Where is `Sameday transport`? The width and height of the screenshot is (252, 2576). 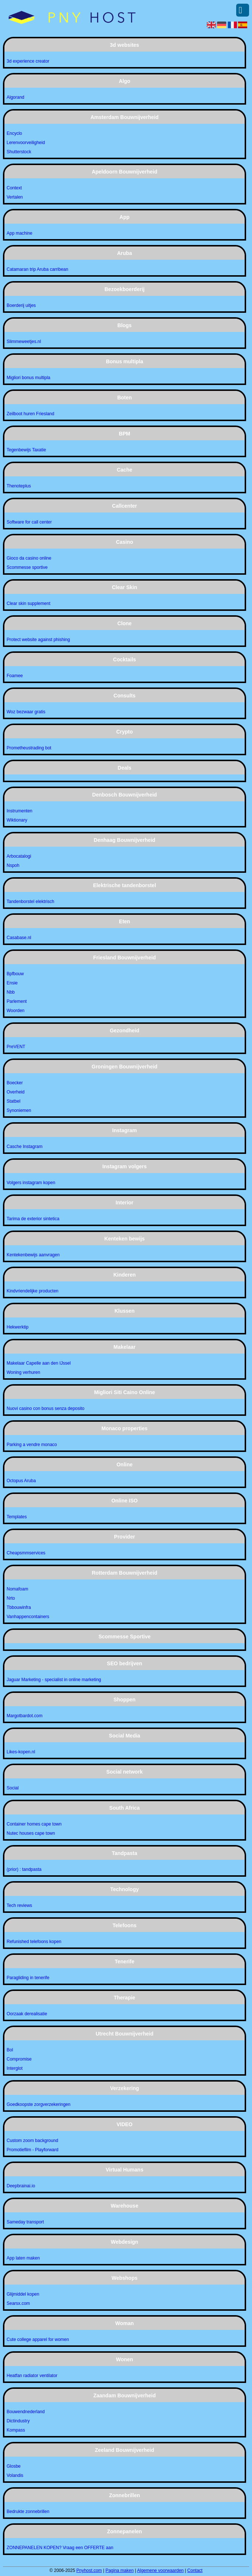
Sameday transport is located at coordinates (25, 2222).